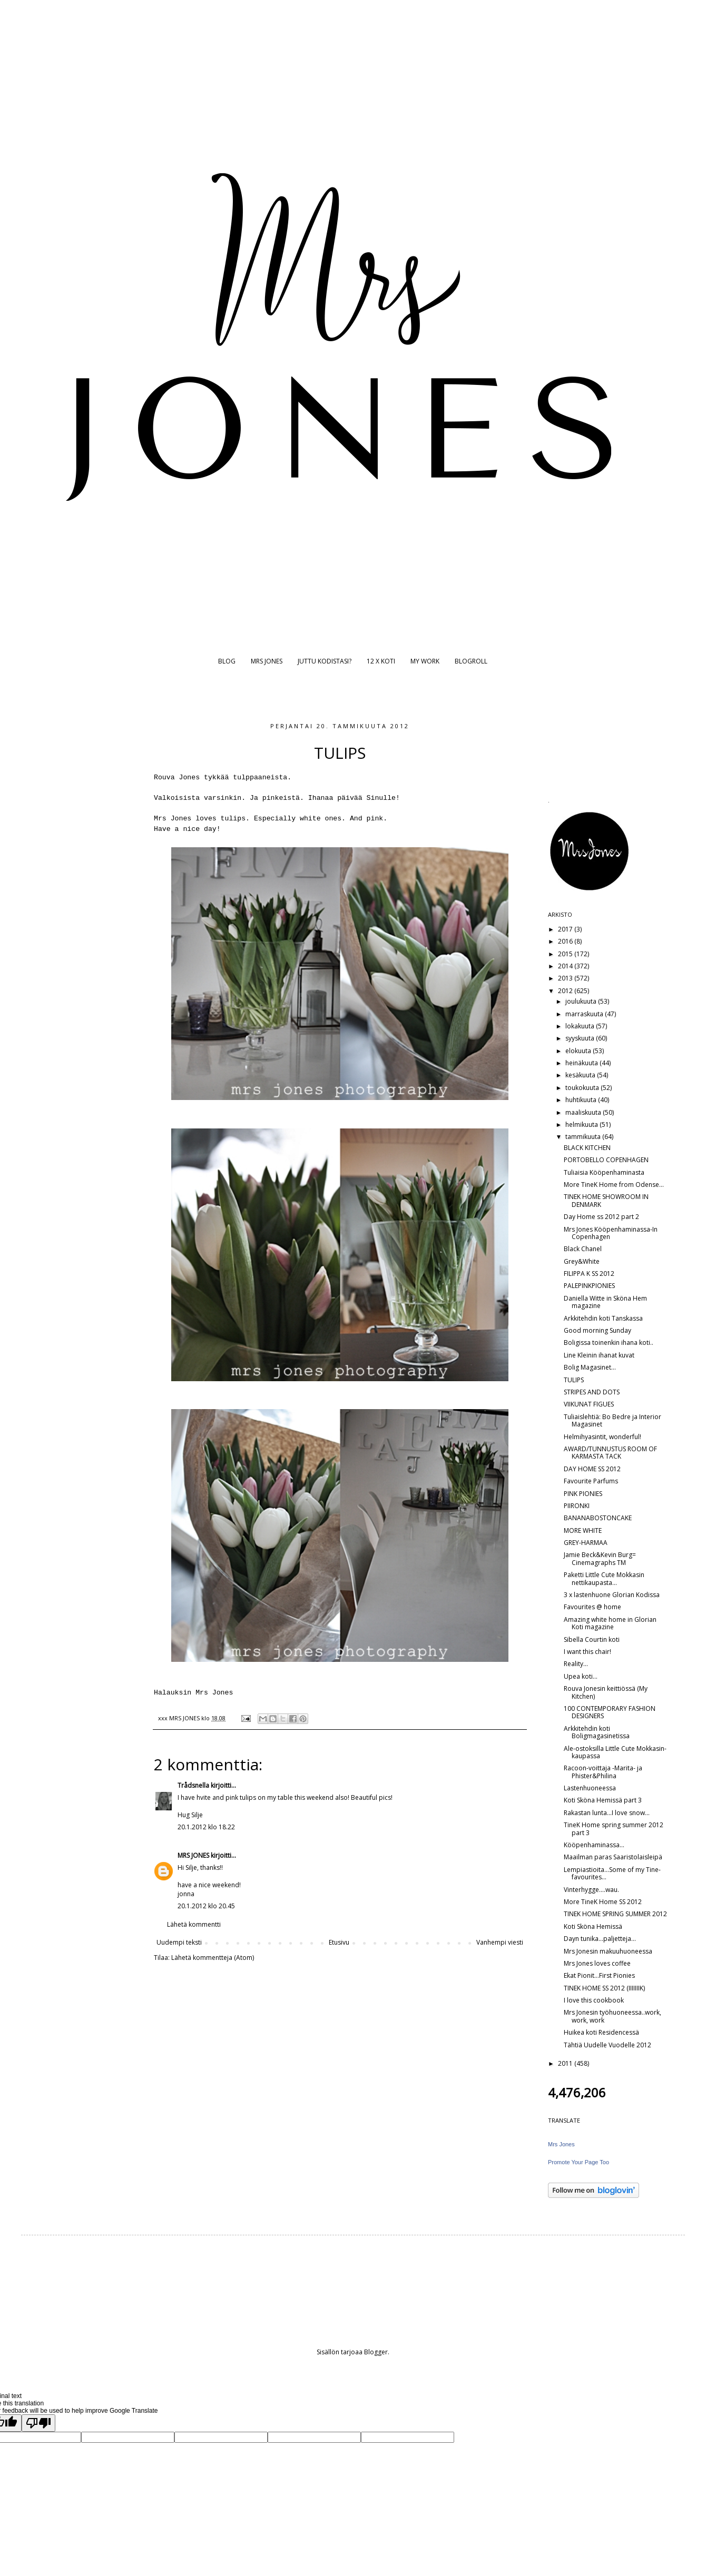  I want to click on GREY-HARMAA, so click(585, 1542).